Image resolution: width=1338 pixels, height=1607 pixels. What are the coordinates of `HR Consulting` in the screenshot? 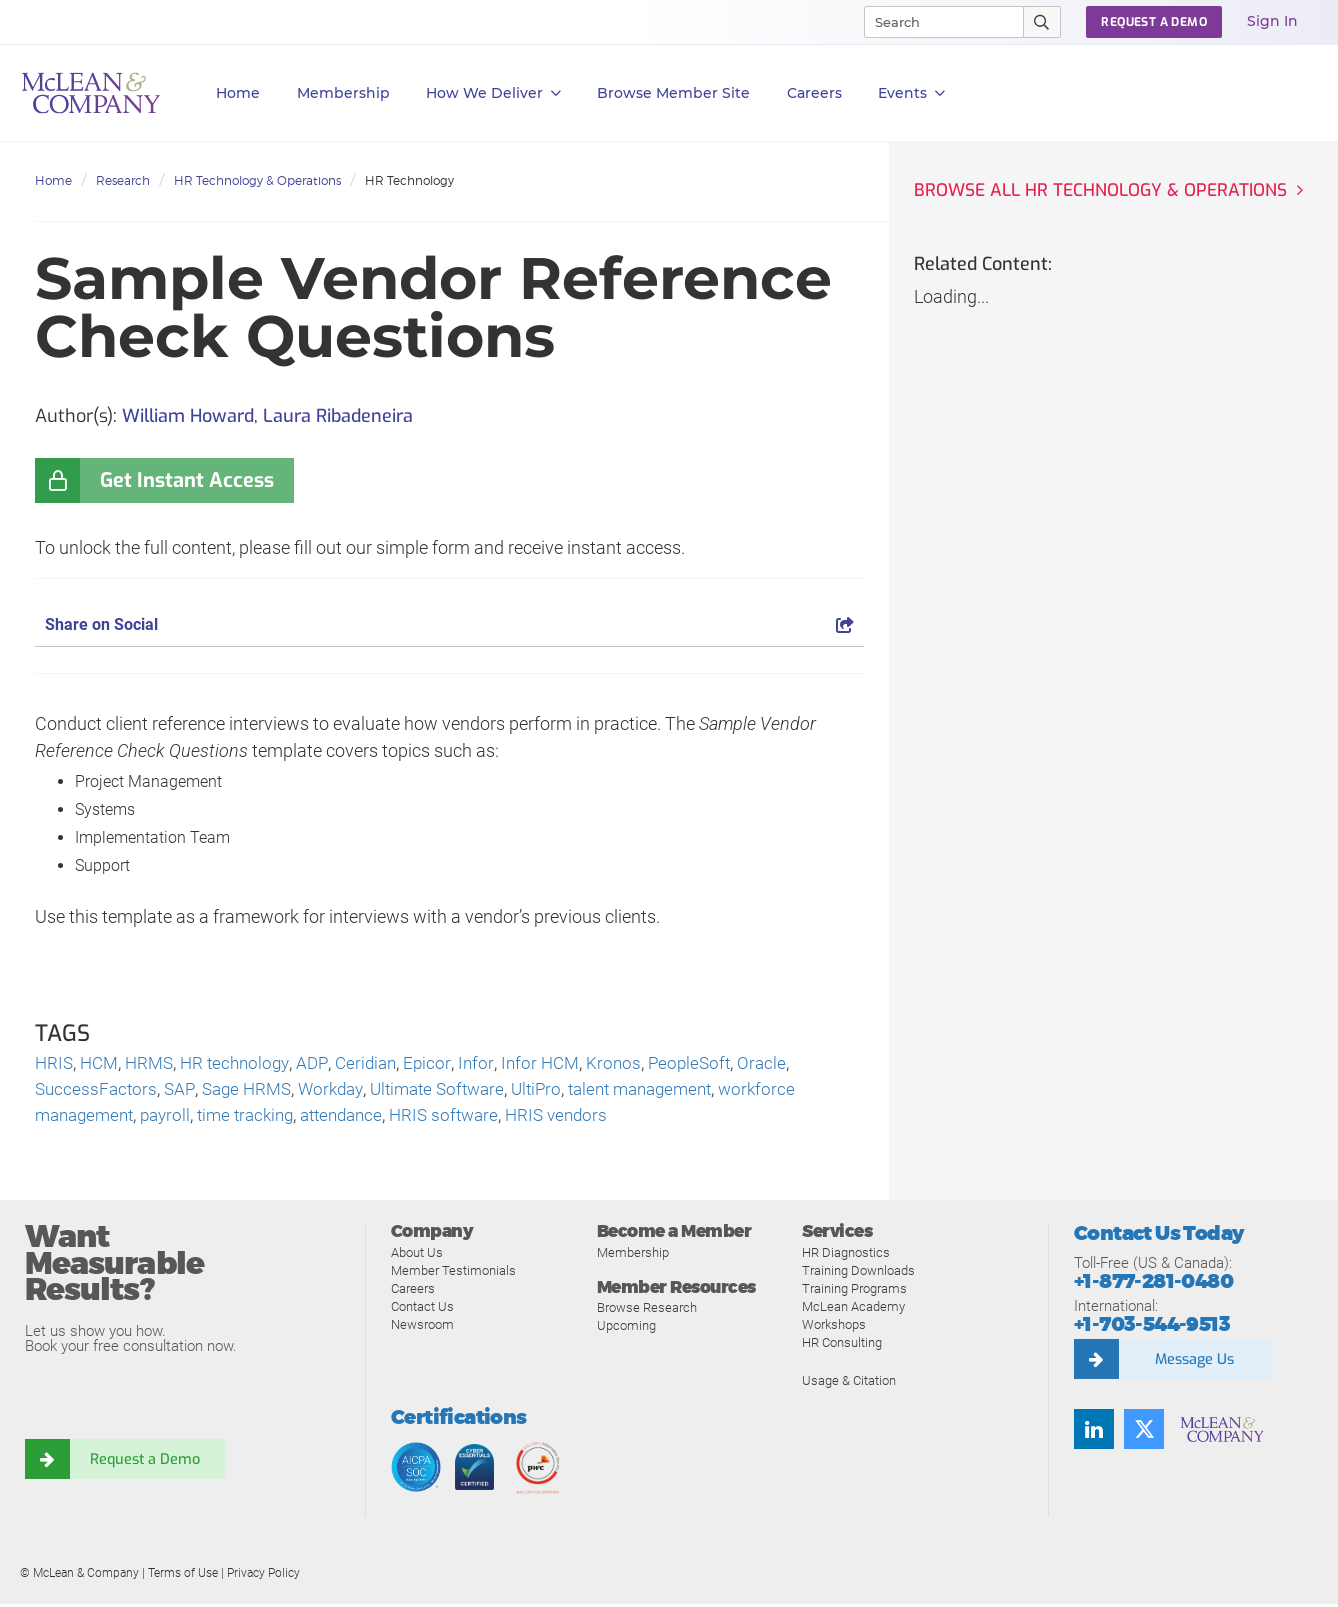 It's located at (842, 1345).